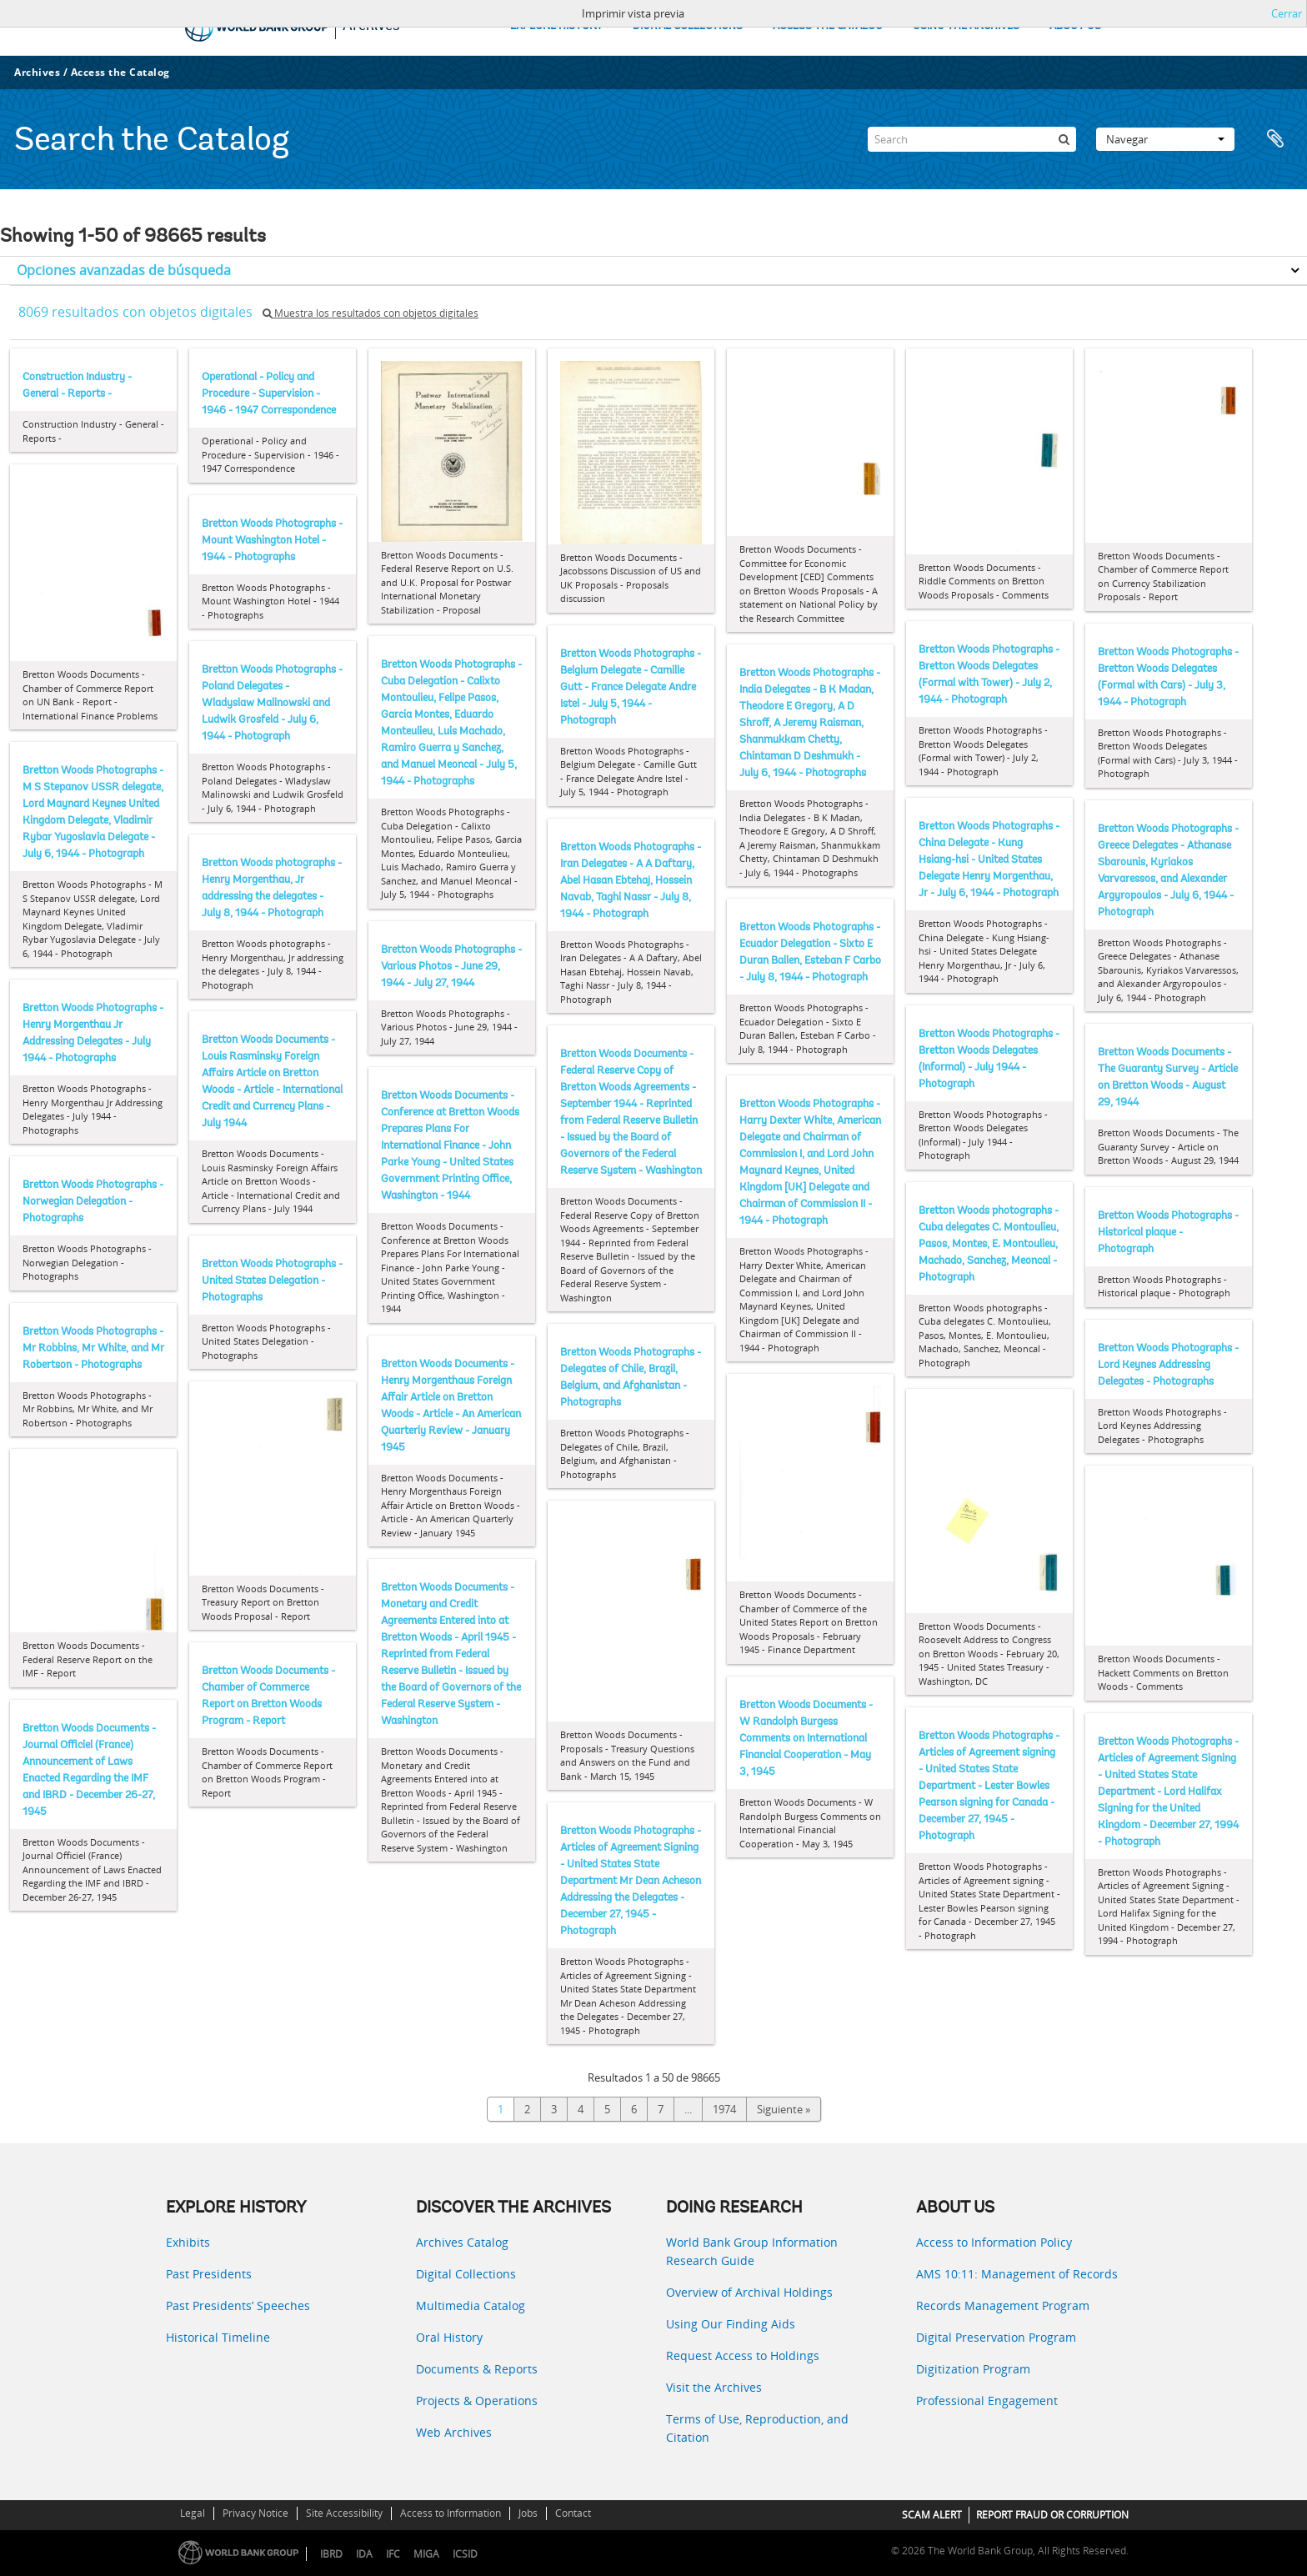 The width and height of the screenshot is (1307, 2576). What do you see at coordinates (449, 2337) in the screenshot?
I see `Oral History` at bounding box center [449, 2337].